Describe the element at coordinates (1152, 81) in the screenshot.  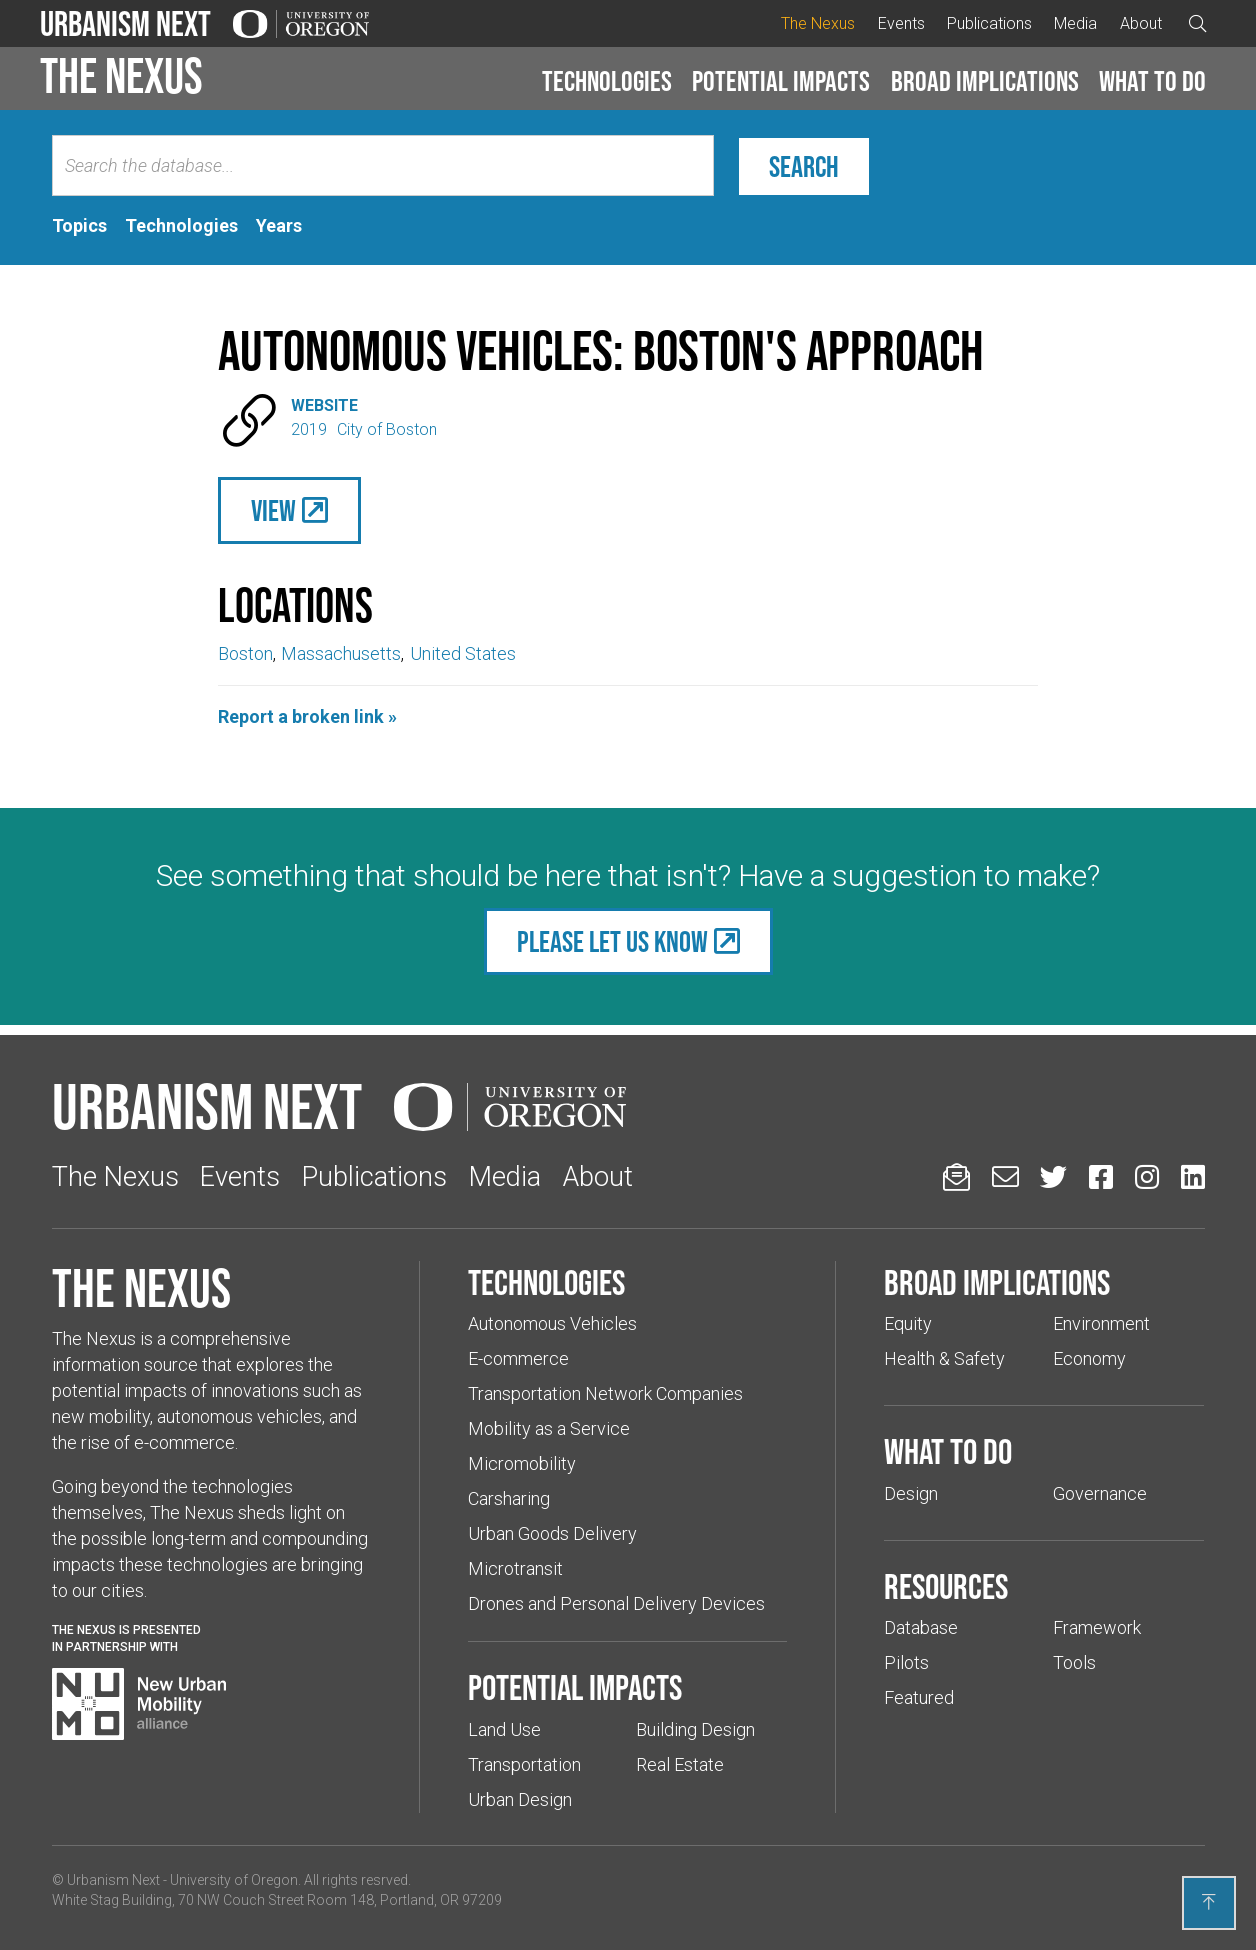
I see `What to do` at that location.